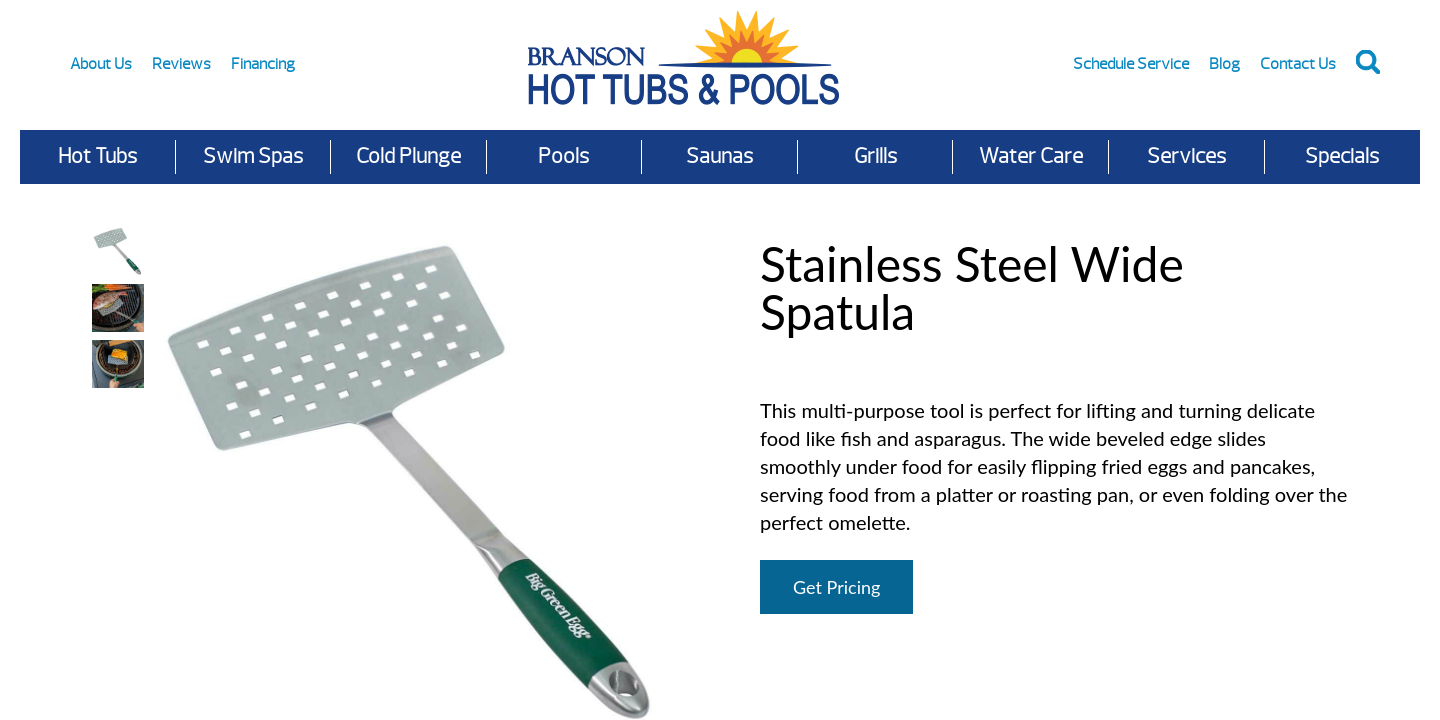 This screenshot has width=1440, height=720. What do you see at coordinates (1298, 64) in the screenshot?
I see `Contact Us` at bounding box center [1298, 64].